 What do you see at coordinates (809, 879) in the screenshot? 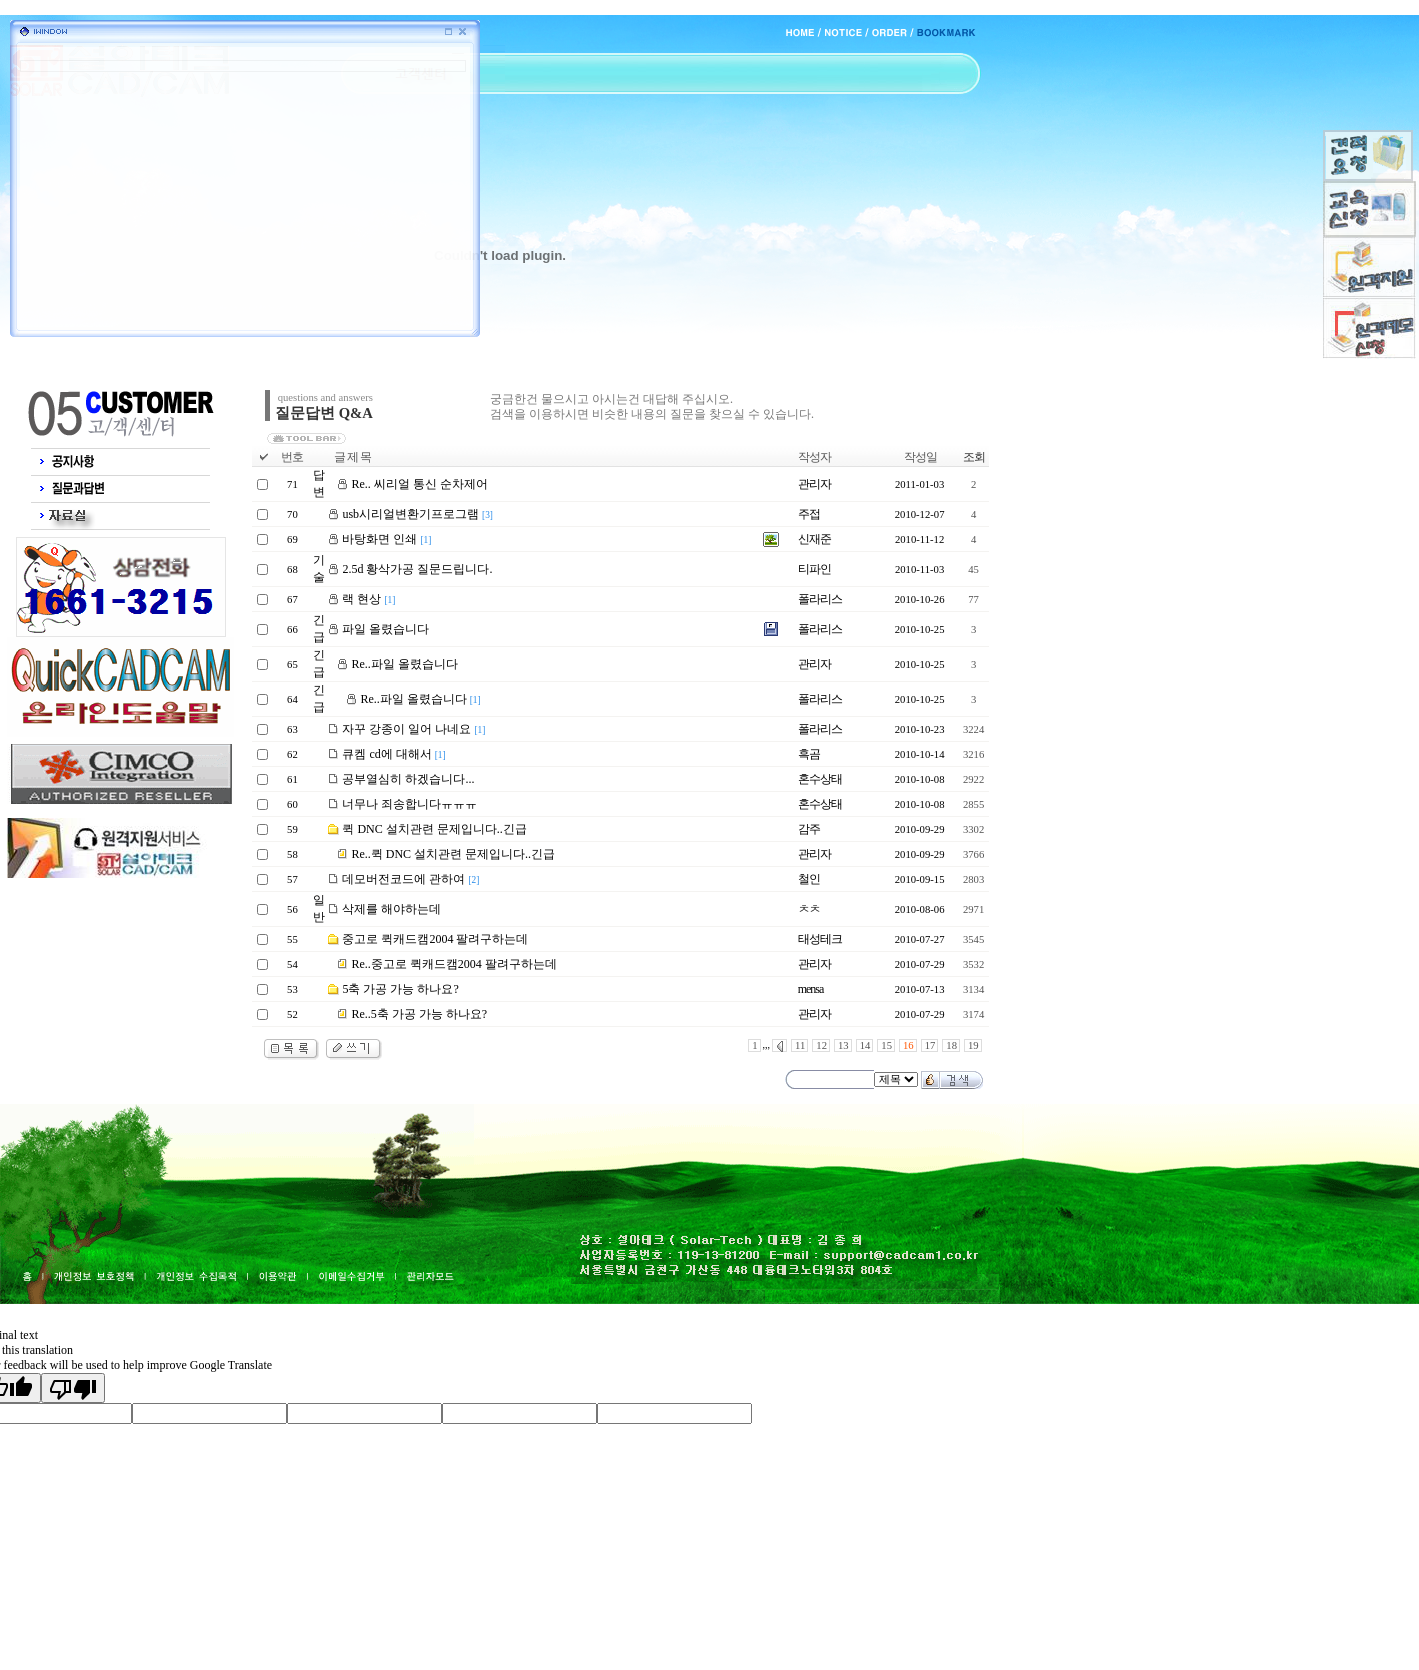
I see `철인` at bounding box center [809, 879].